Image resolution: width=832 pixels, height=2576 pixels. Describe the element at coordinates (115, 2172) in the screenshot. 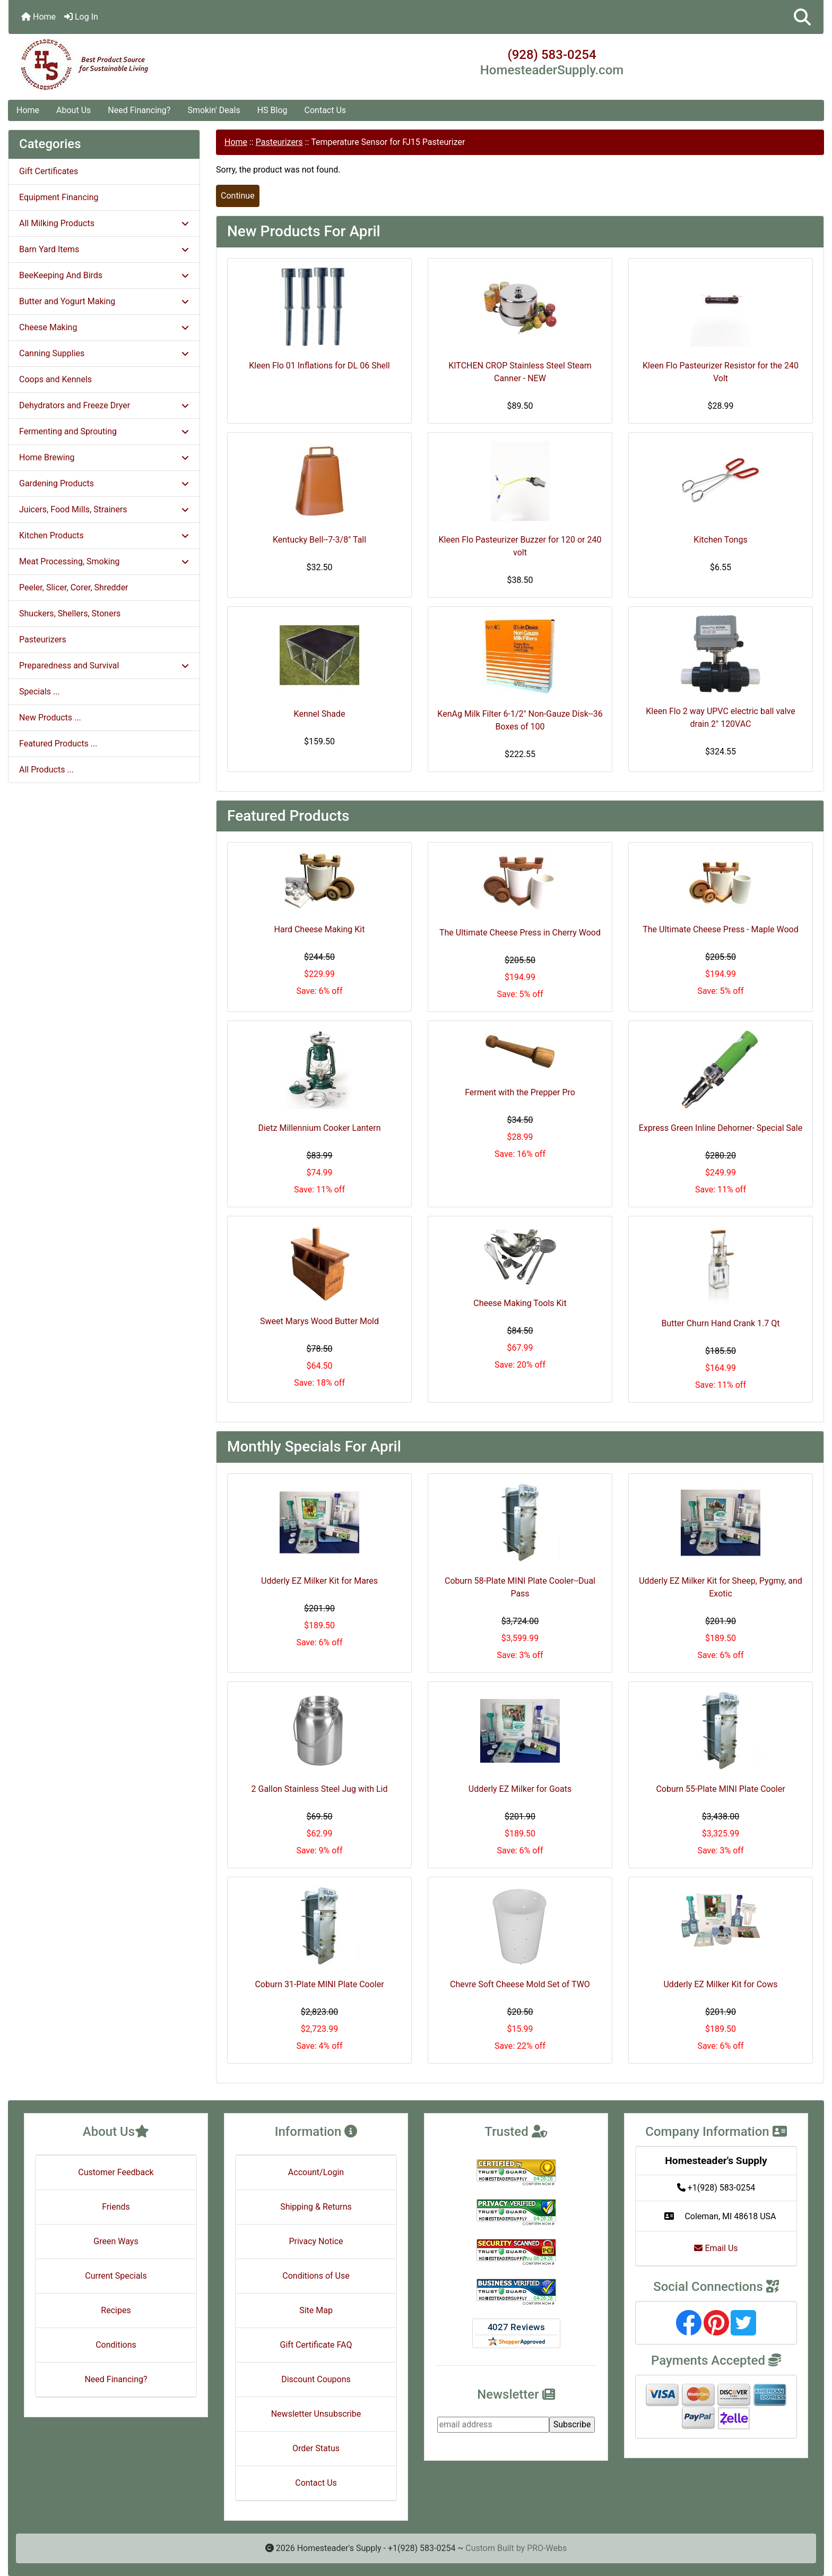

I see `Customer Feedback` at that location.